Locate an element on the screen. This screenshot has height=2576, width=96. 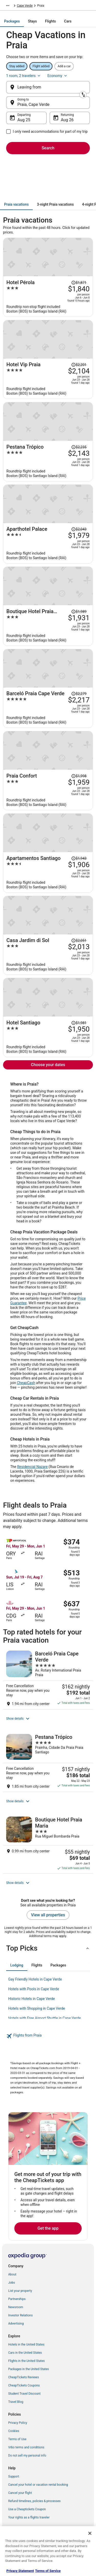
Vrbo terms and conditions [link] is located at coordinates (26, 2447).